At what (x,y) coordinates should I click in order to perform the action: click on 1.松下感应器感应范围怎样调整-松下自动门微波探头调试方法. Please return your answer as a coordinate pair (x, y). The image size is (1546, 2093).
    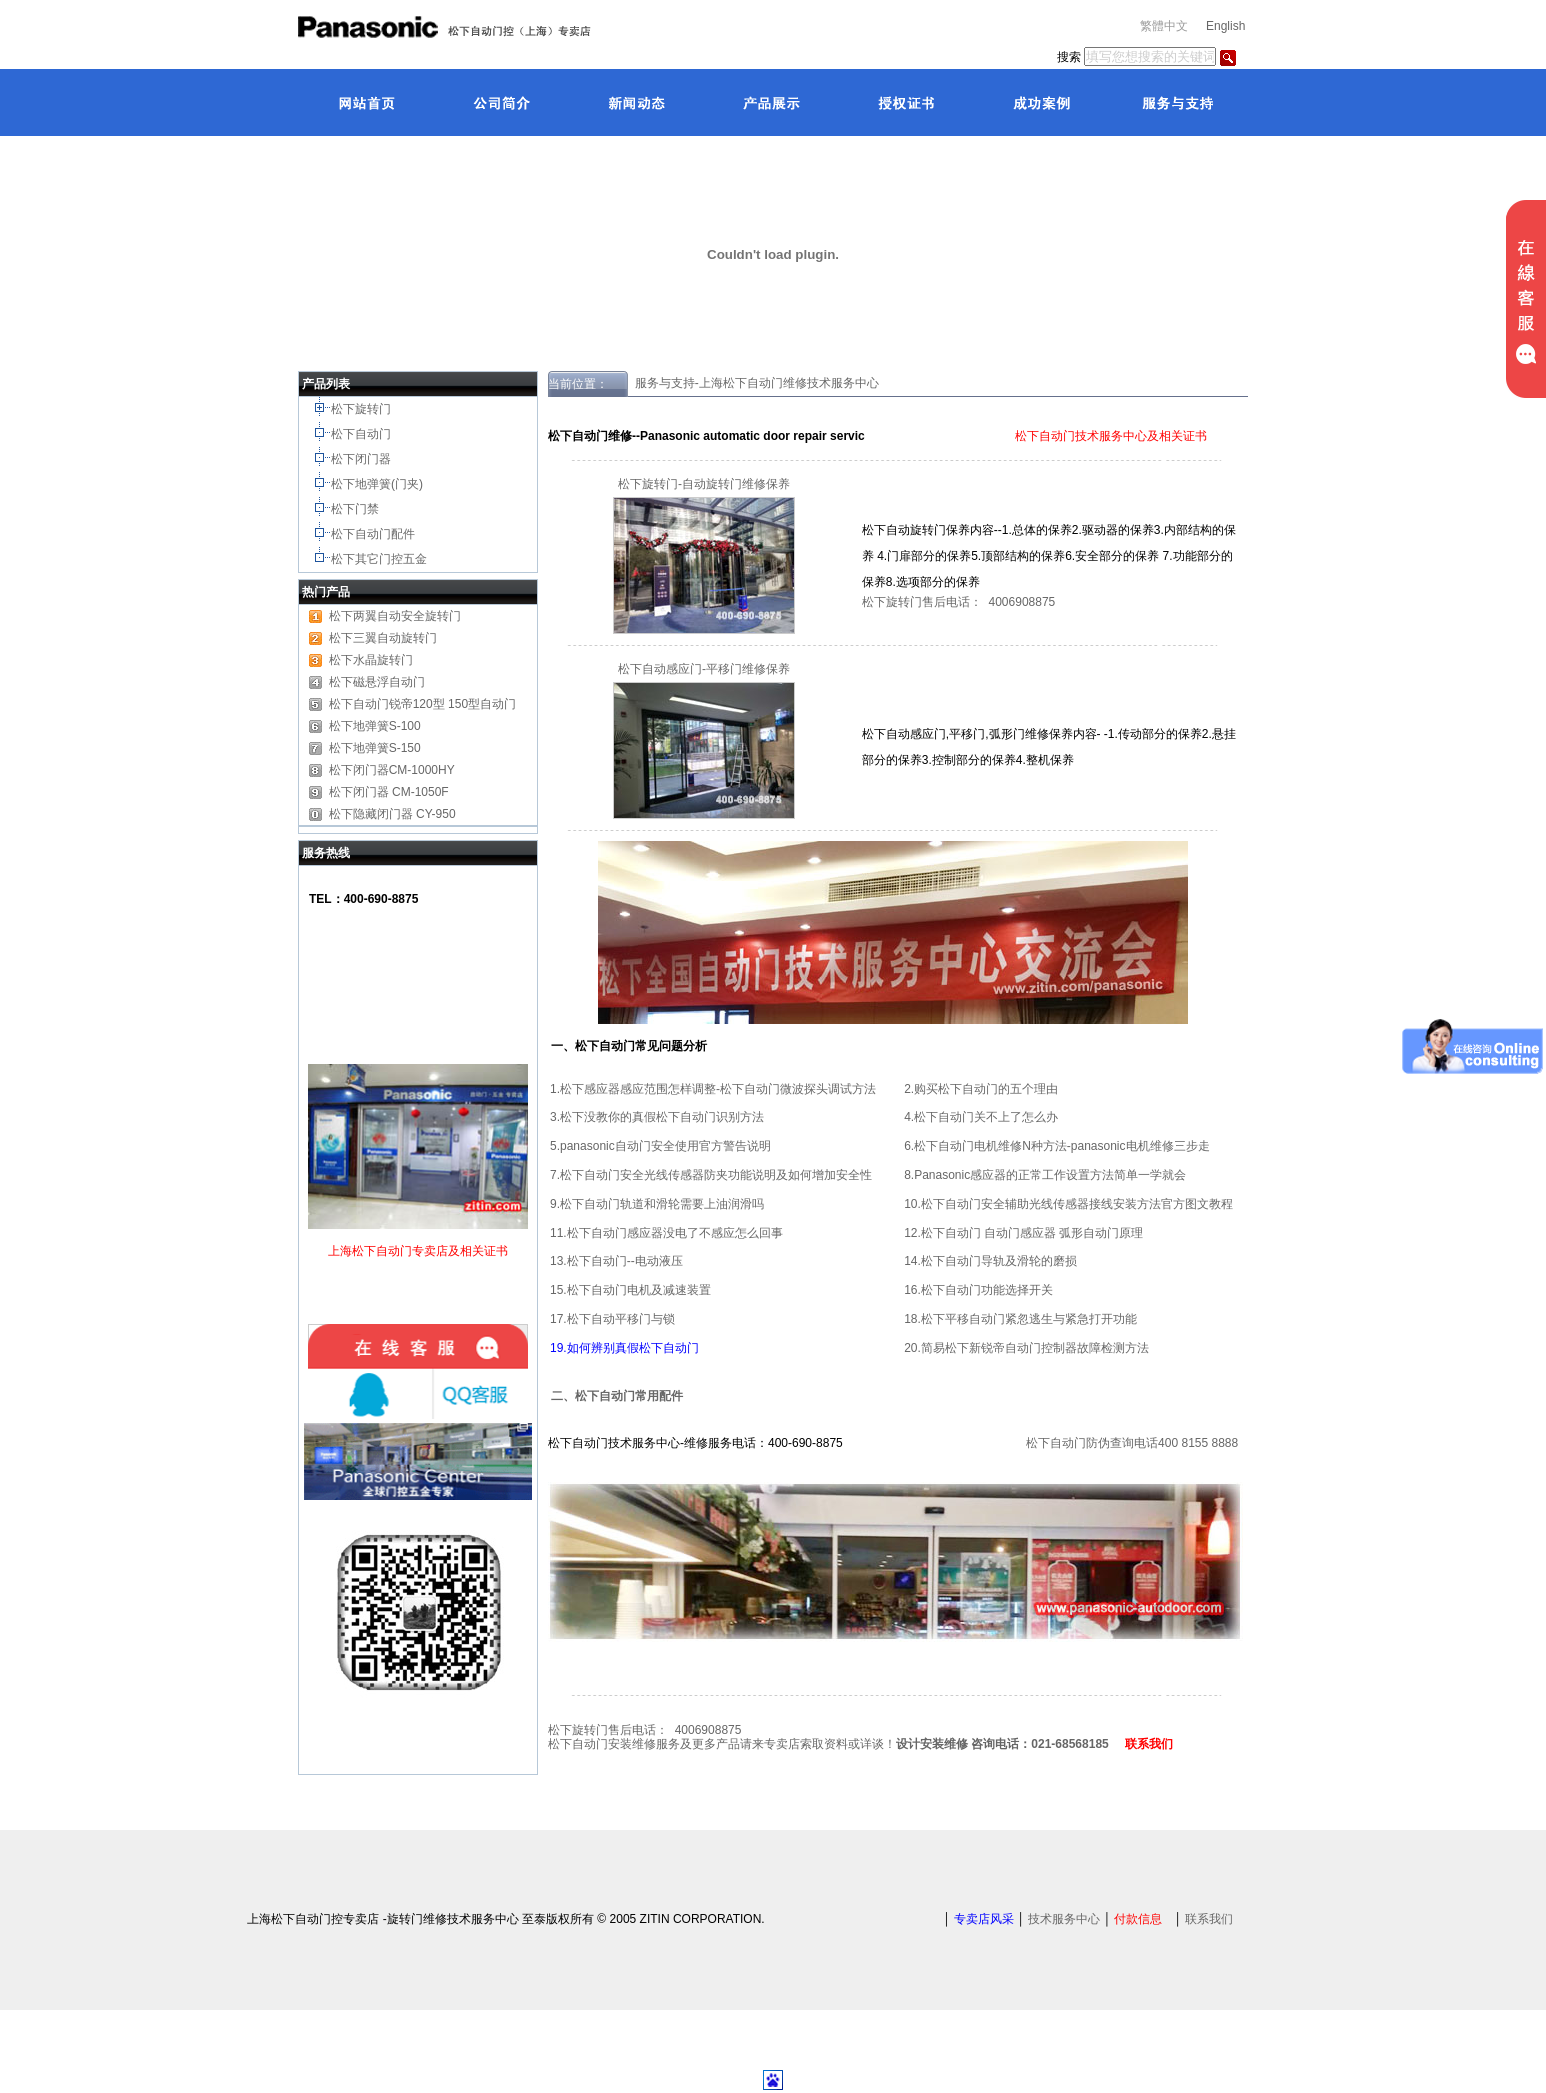
    Looking at the image, I should click on (713, 1089).